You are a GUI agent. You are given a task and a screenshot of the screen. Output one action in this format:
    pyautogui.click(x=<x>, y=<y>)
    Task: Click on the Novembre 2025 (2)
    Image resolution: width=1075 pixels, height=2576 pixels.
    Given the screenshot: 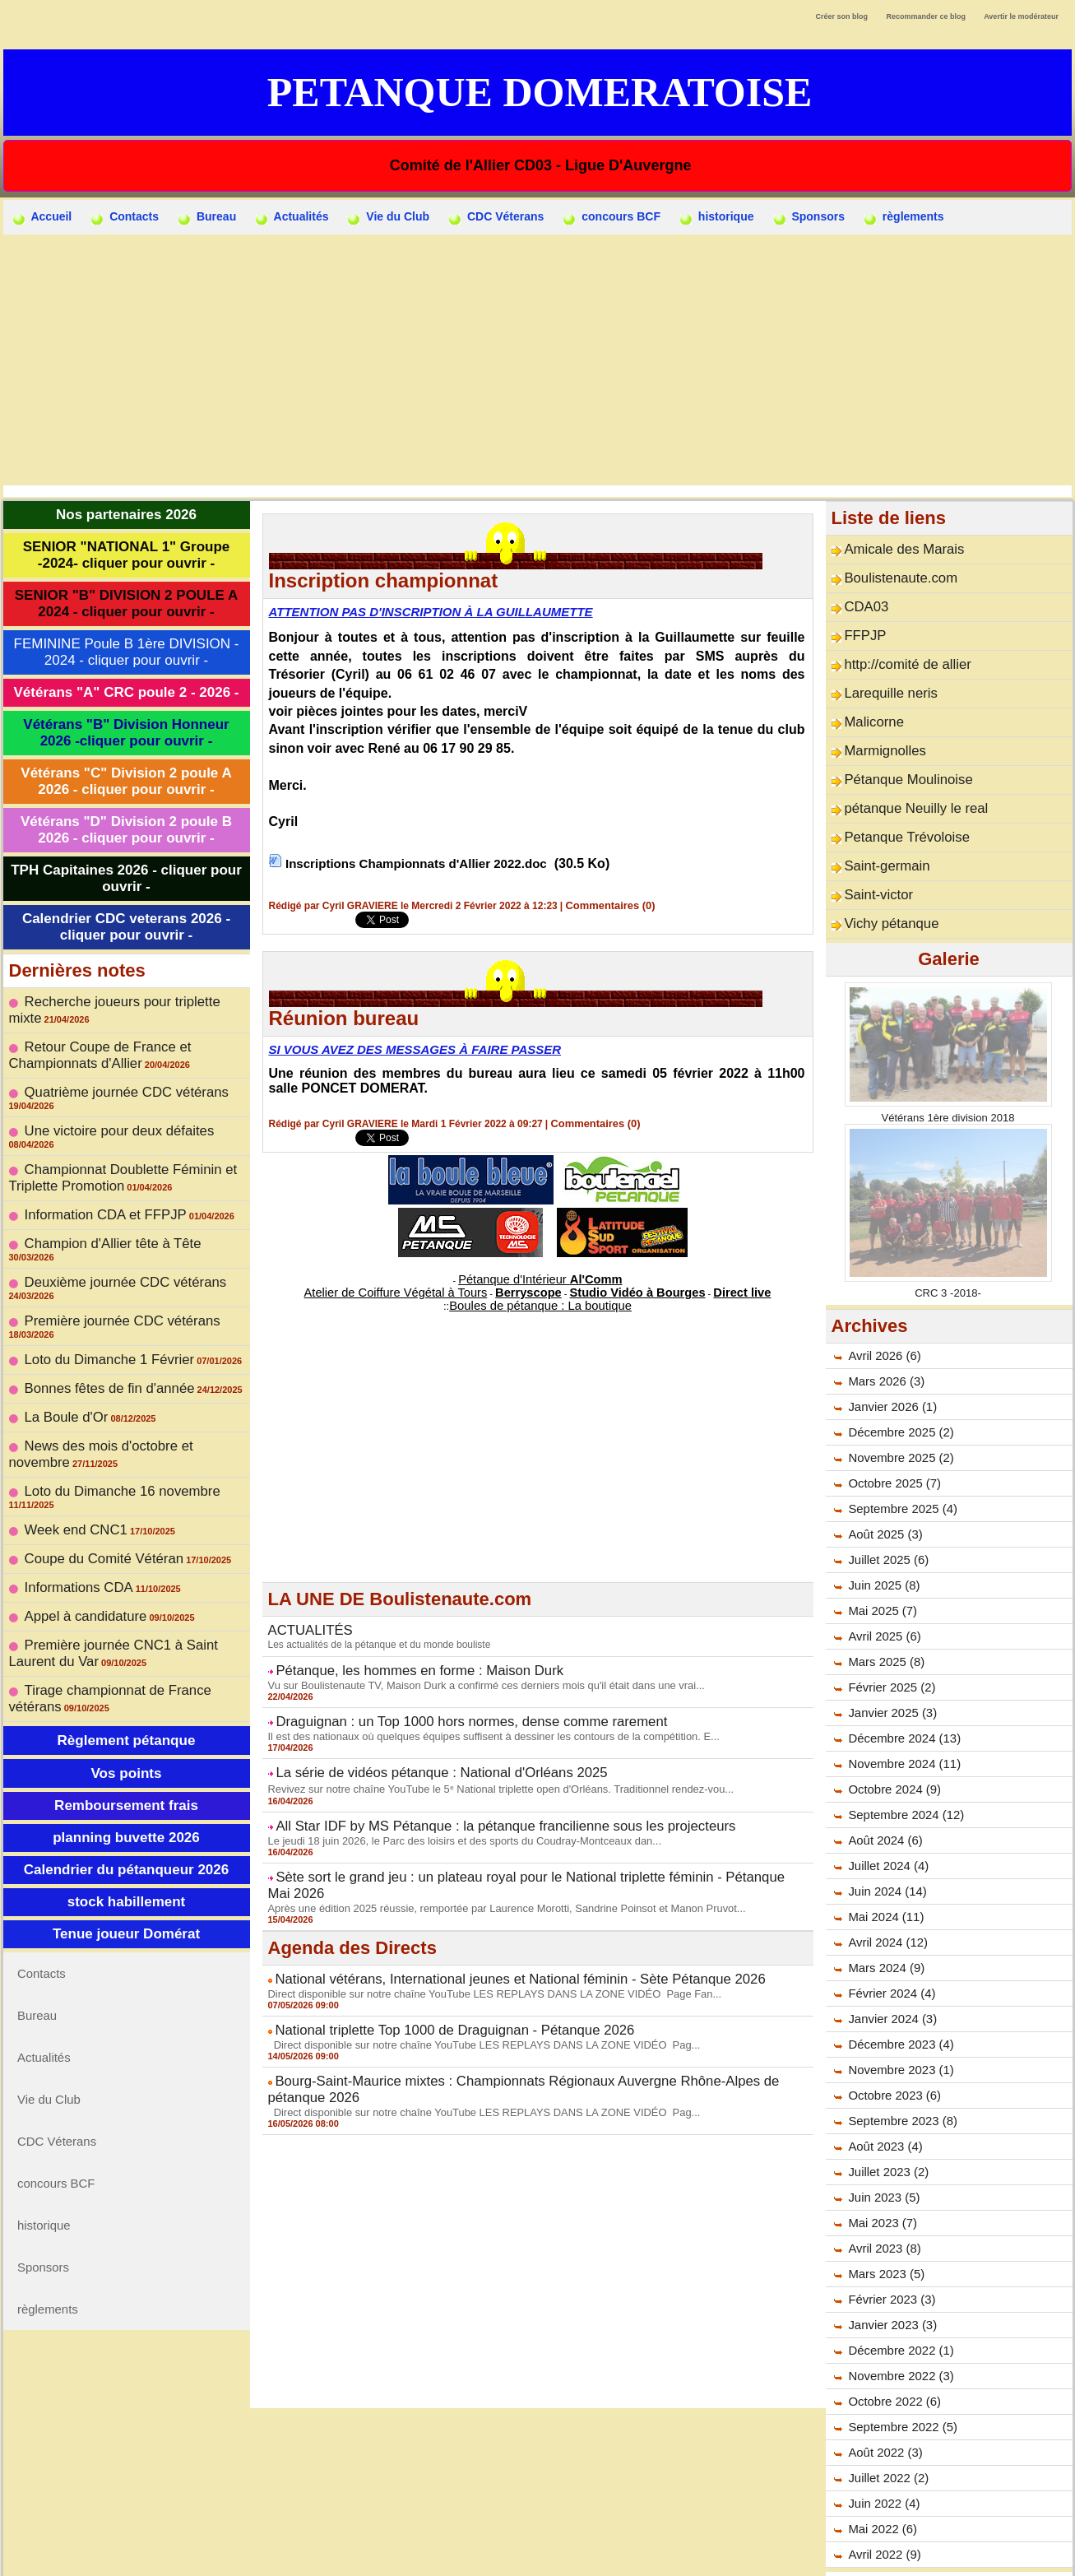 What is the action you would take?
    pyautogui.click(x=898, y=1411)
    